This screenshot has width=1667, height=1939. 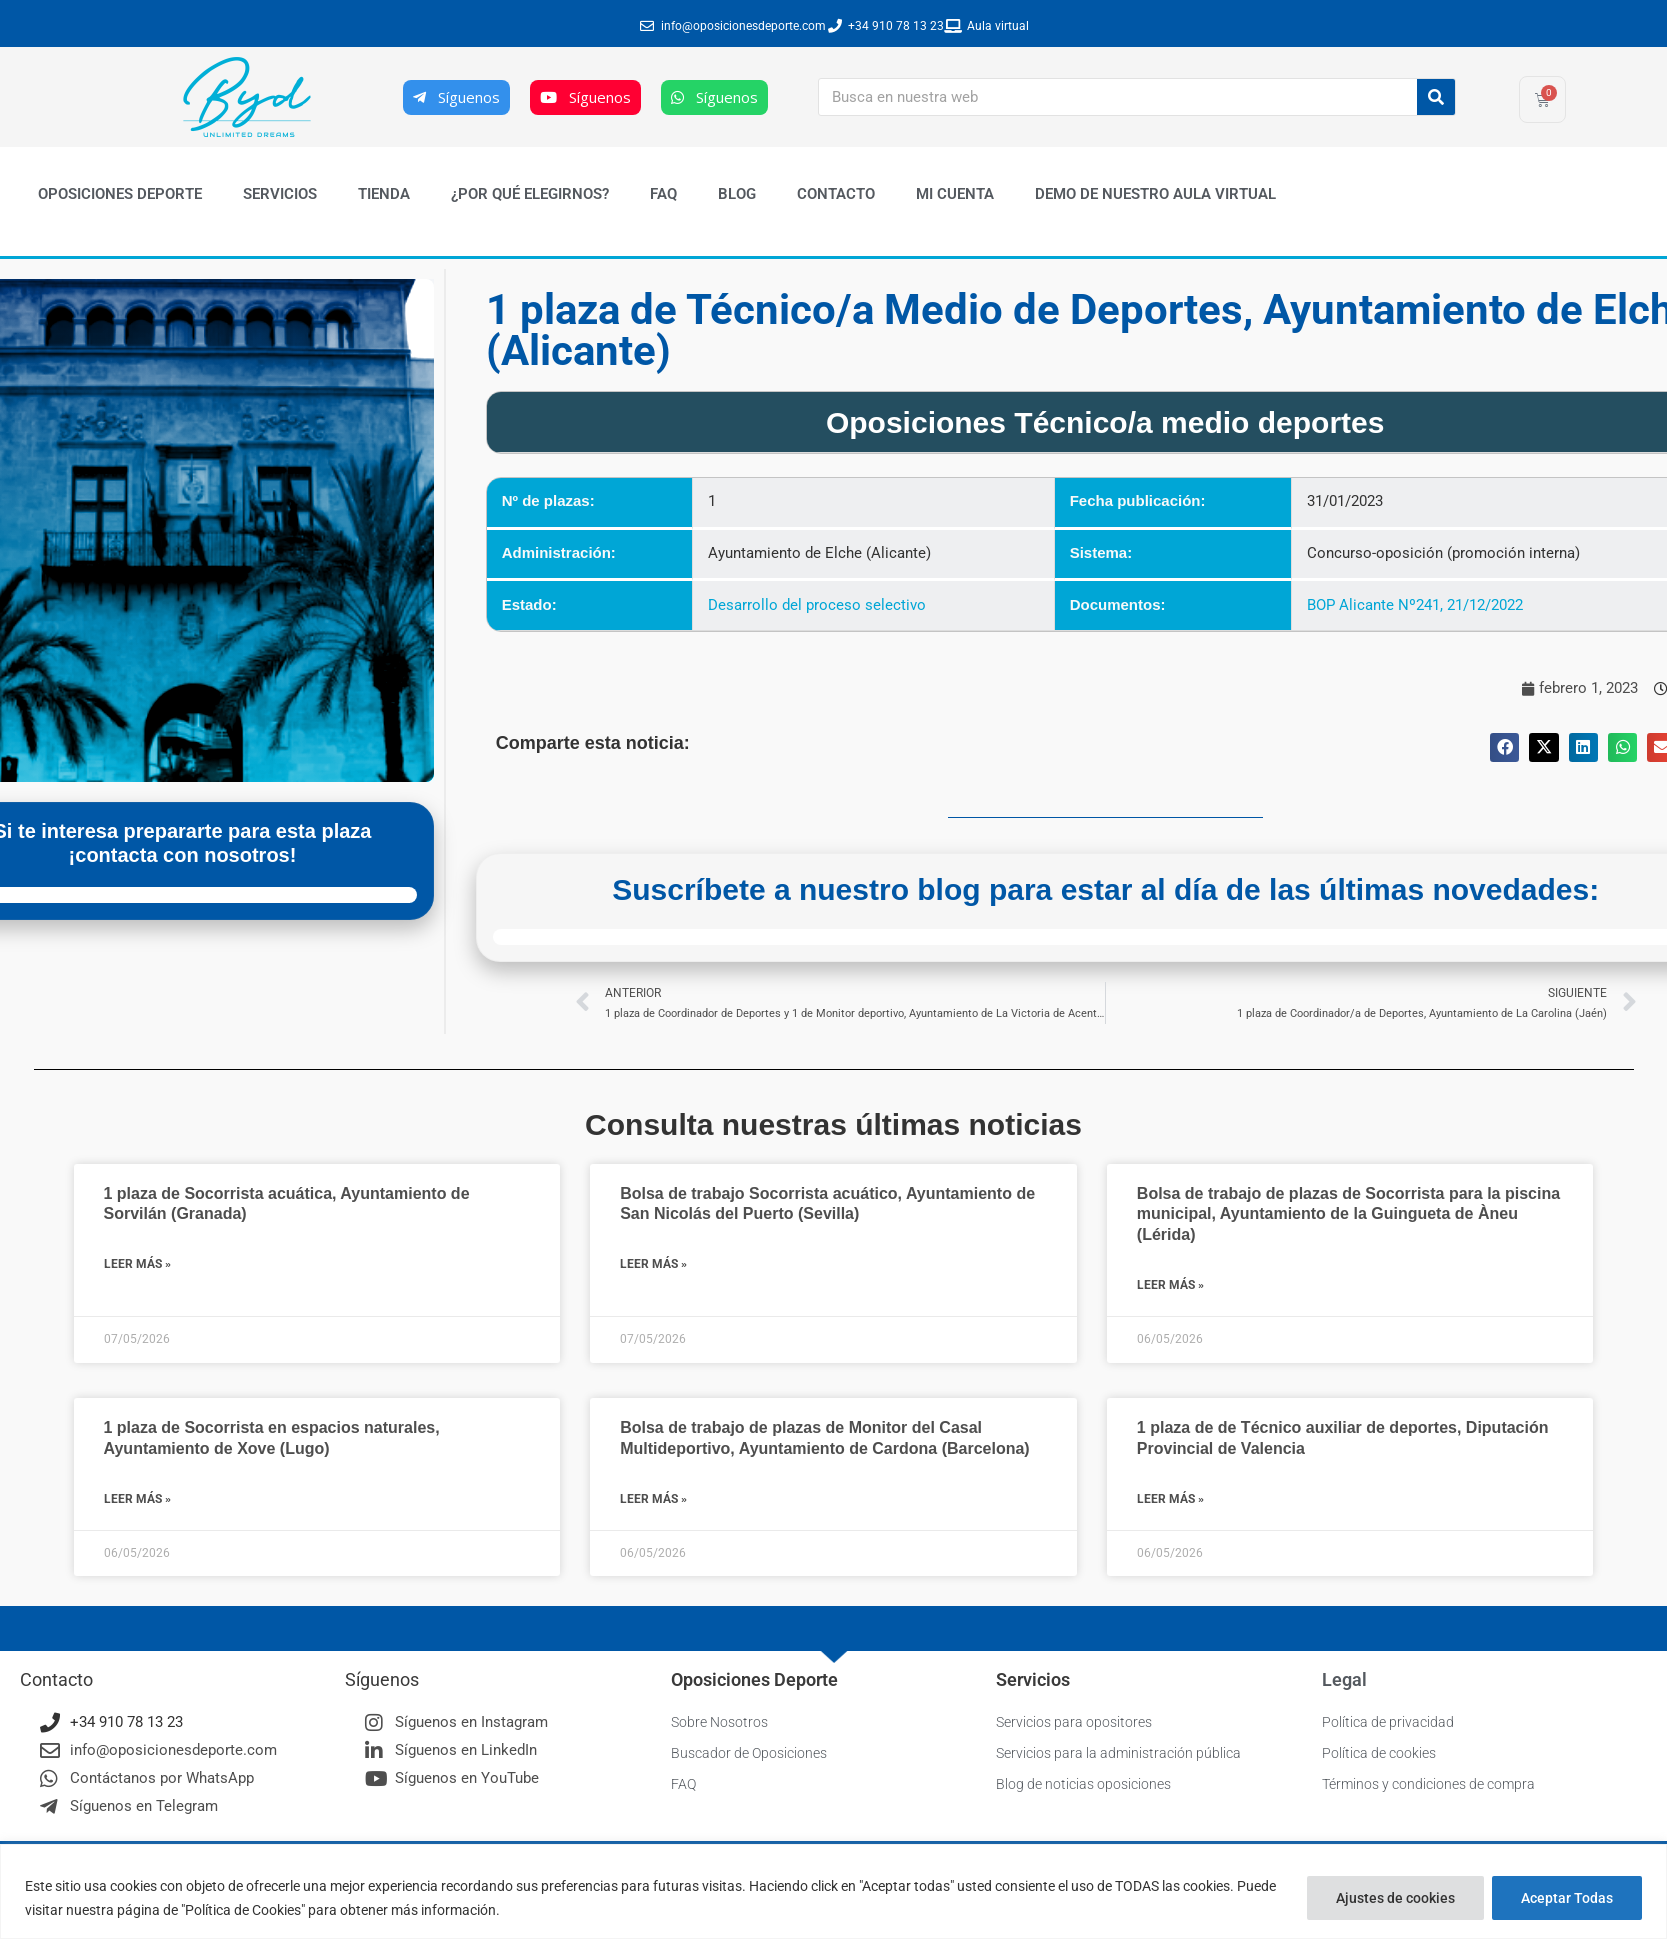 I want to click on ¿Por qué elegirnos?, so click(x=530, y=194).